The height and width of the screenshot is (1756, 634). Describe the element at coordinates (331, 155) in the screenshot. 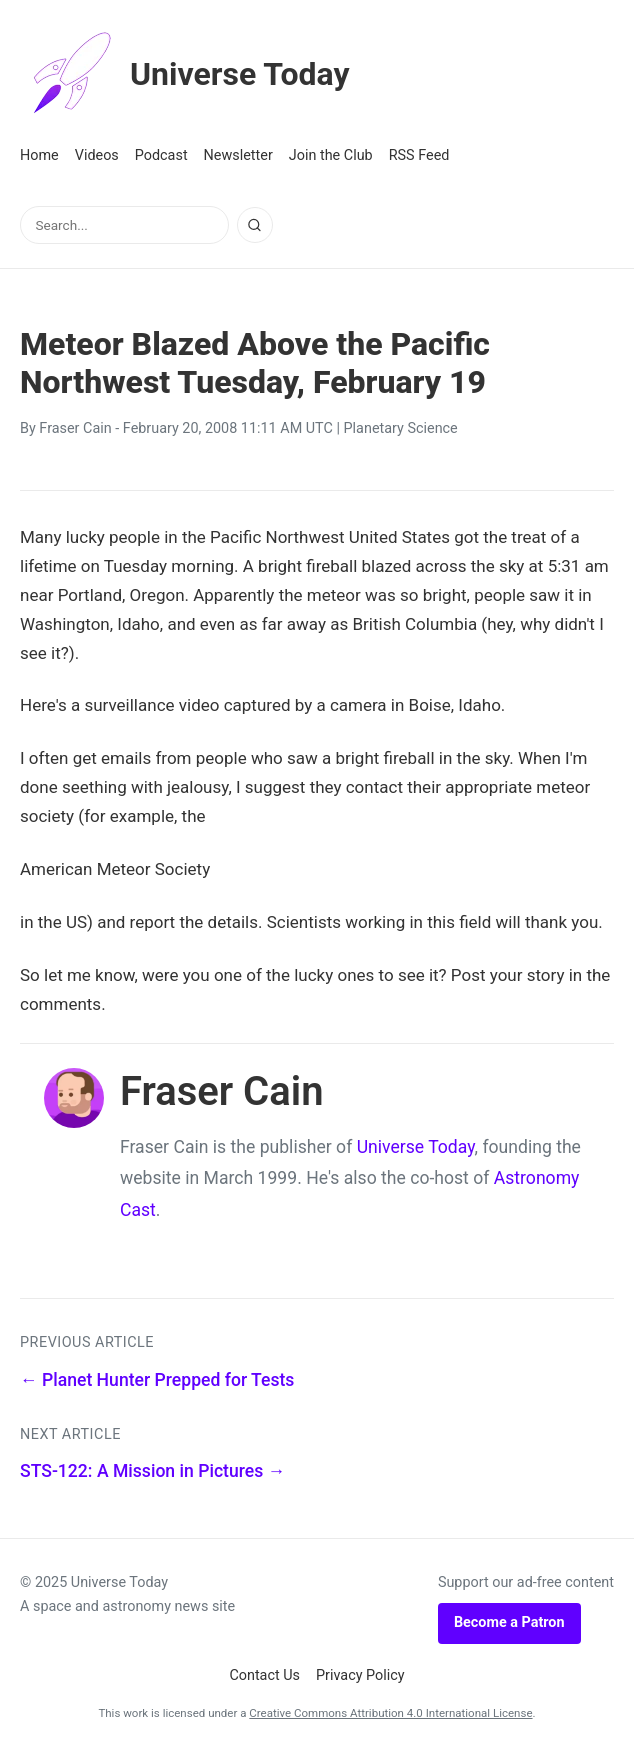

I see `Join the Club` at that location.